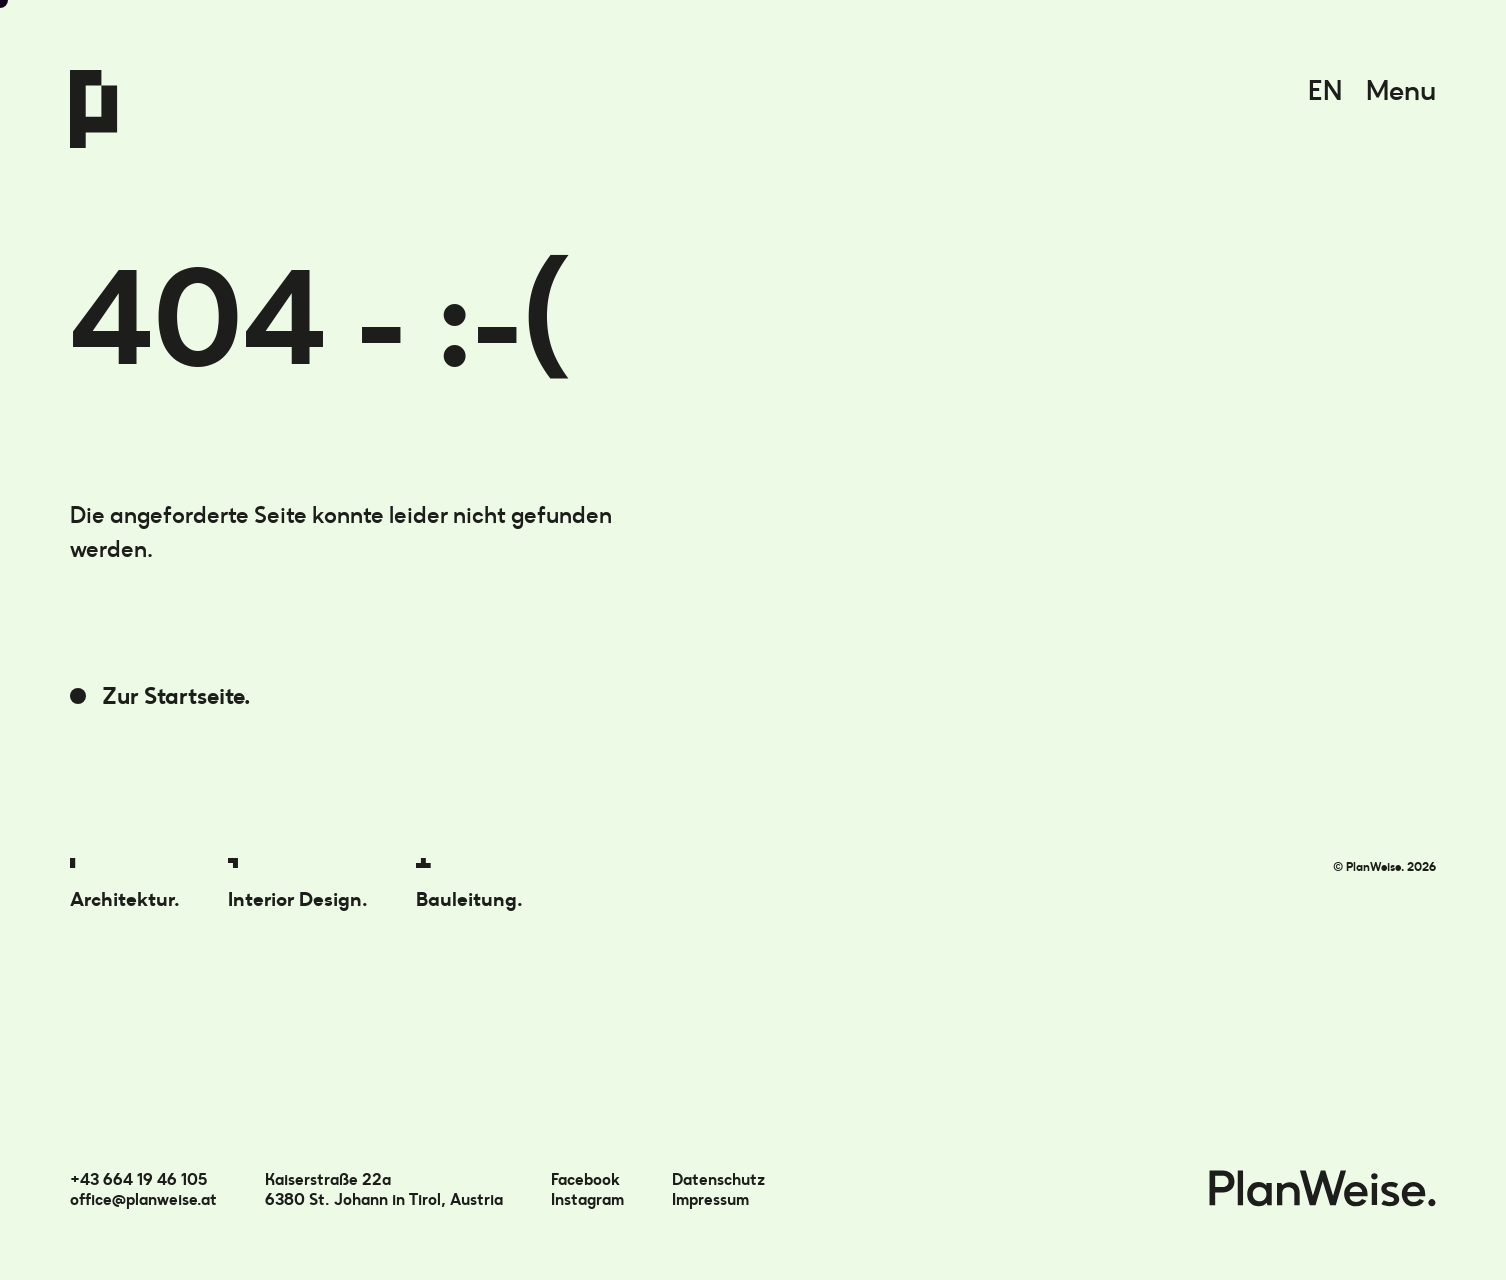  What do you see at coordinates (587, 1199) in the screenshot?
I see `Instagram` at bounding box center [587, 1199].